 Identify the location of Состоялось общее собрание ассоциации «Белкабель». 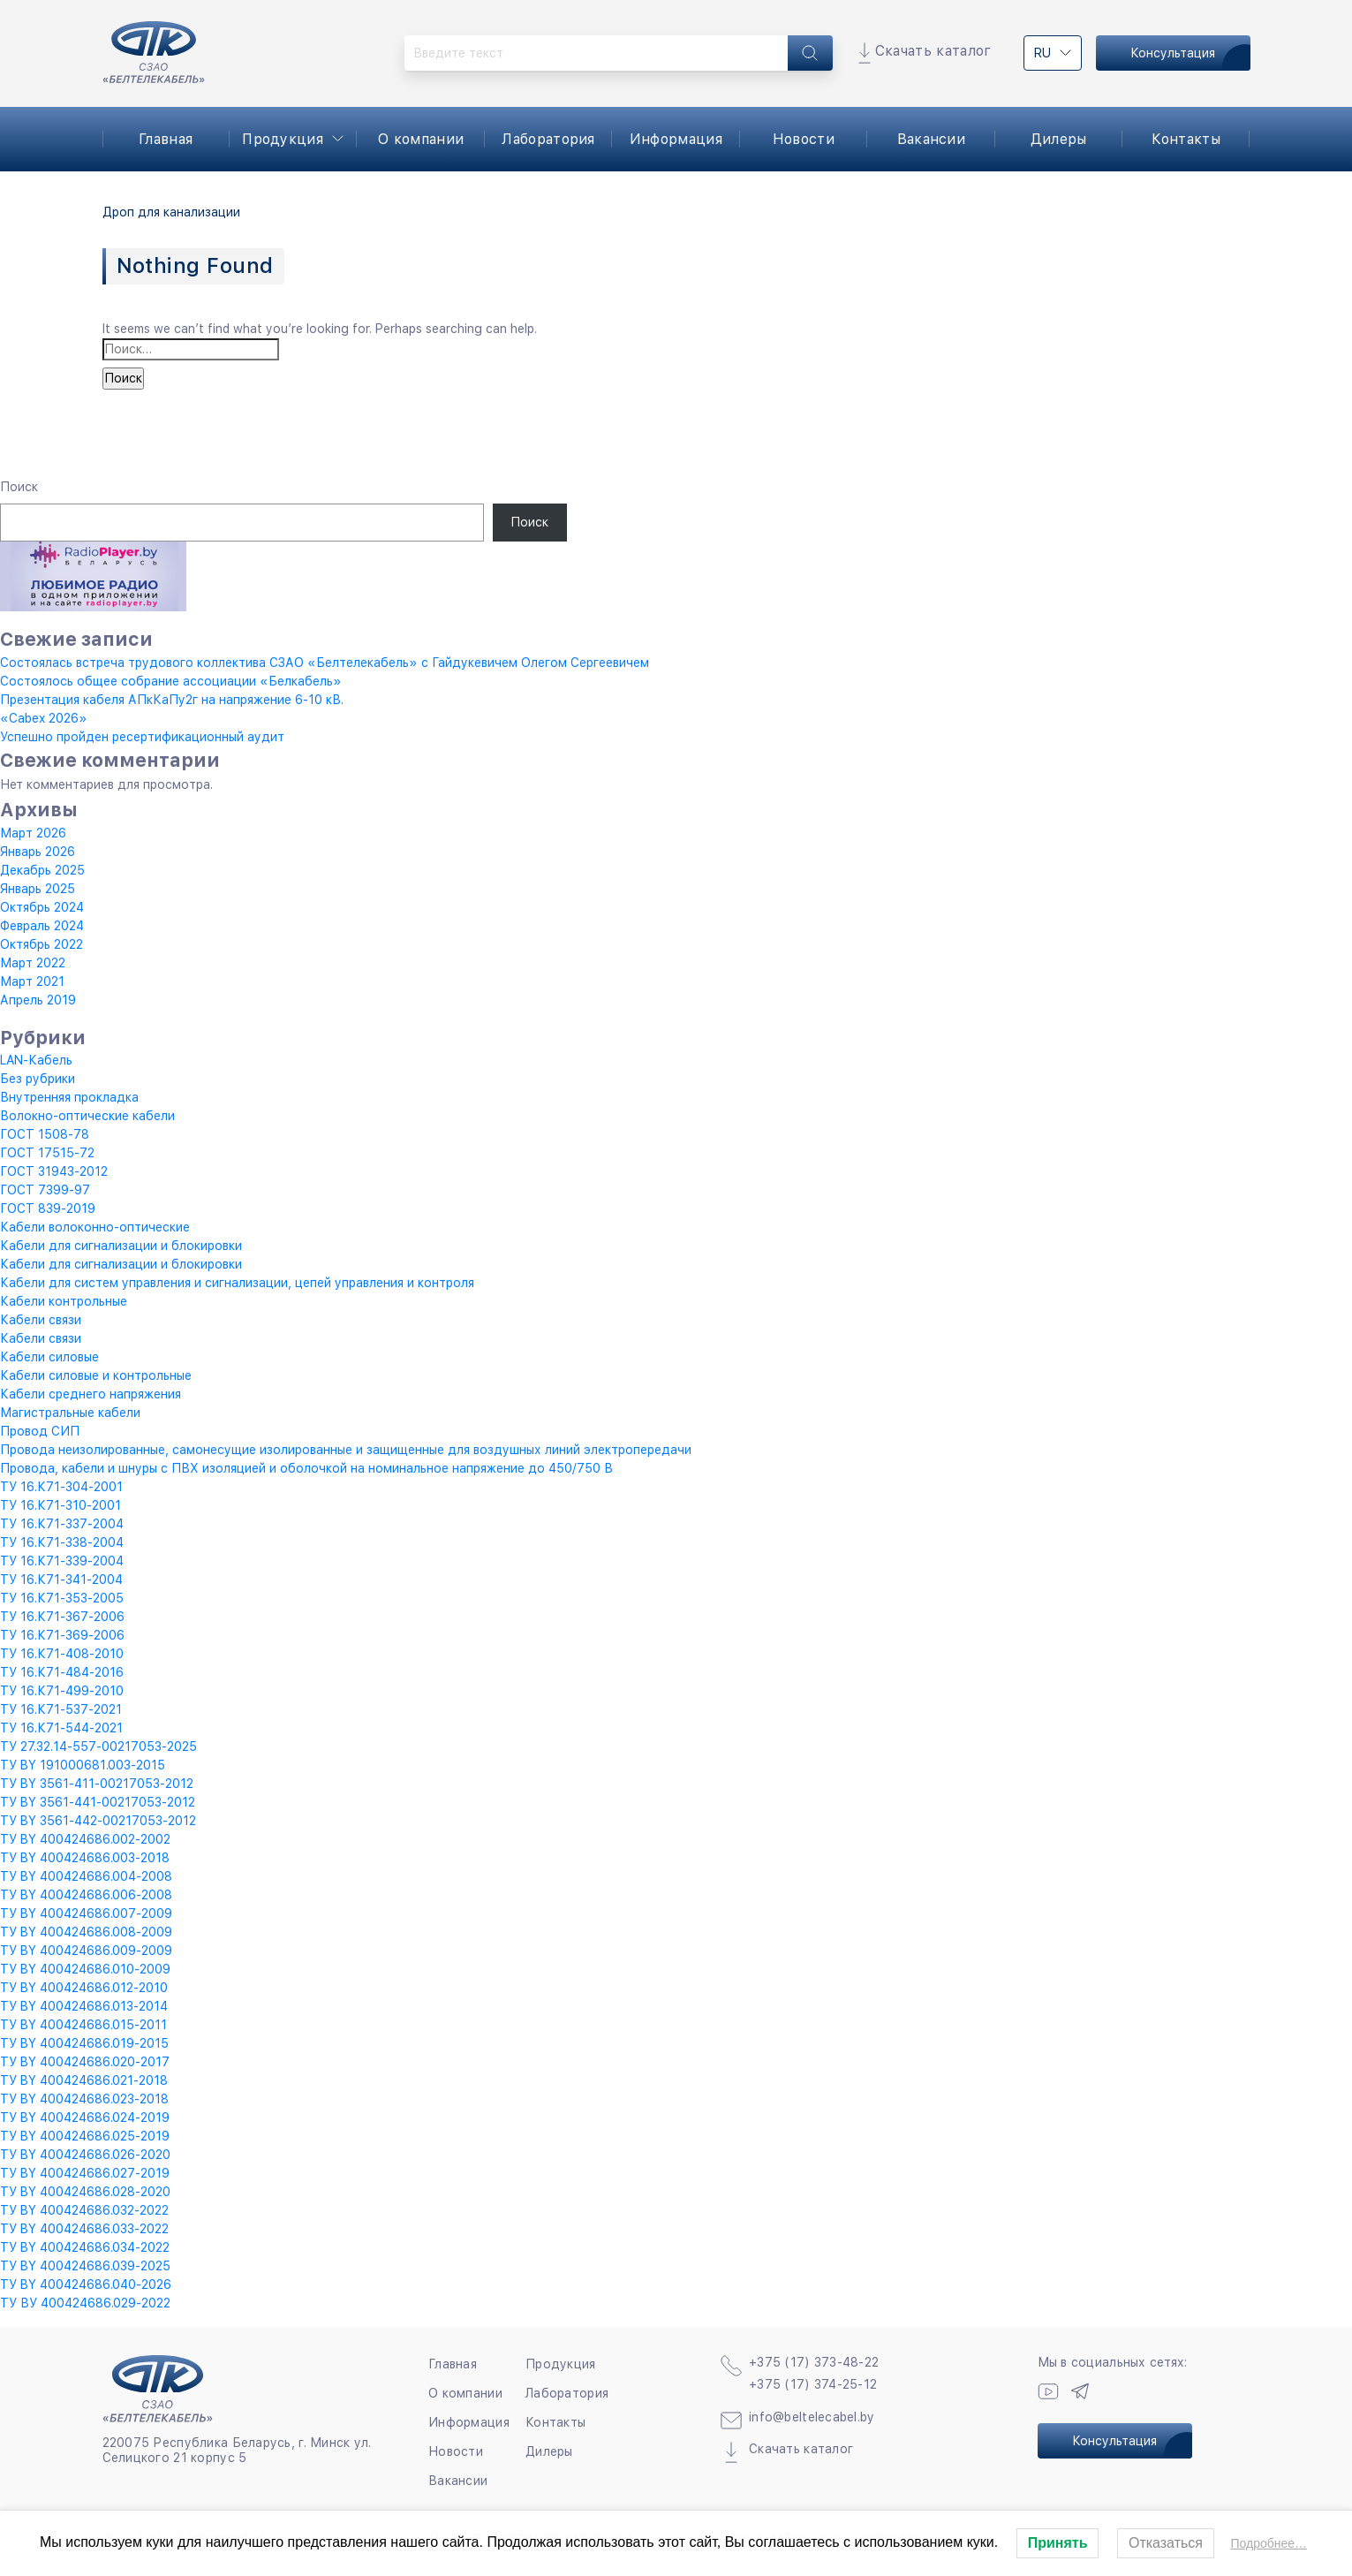
(171, 681).